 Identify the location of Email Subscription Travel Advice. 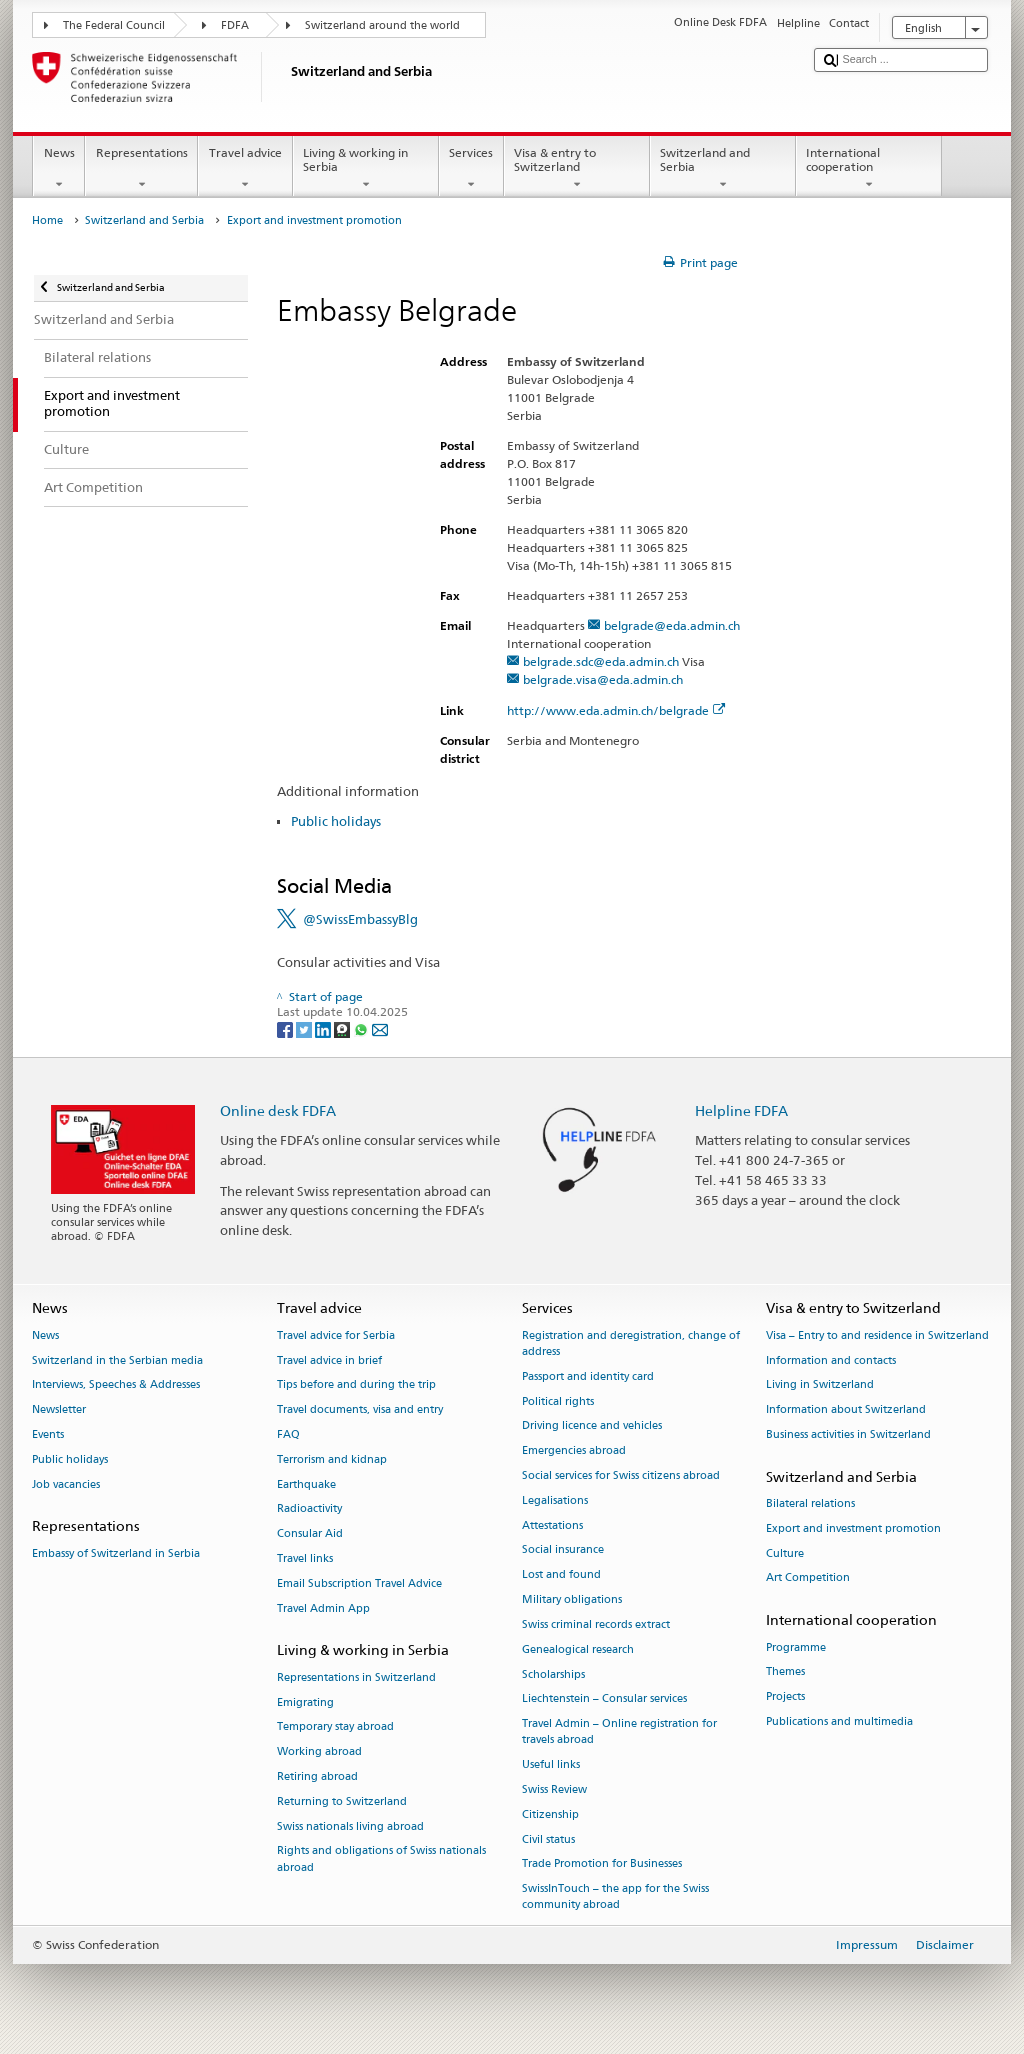
(359, 1583).